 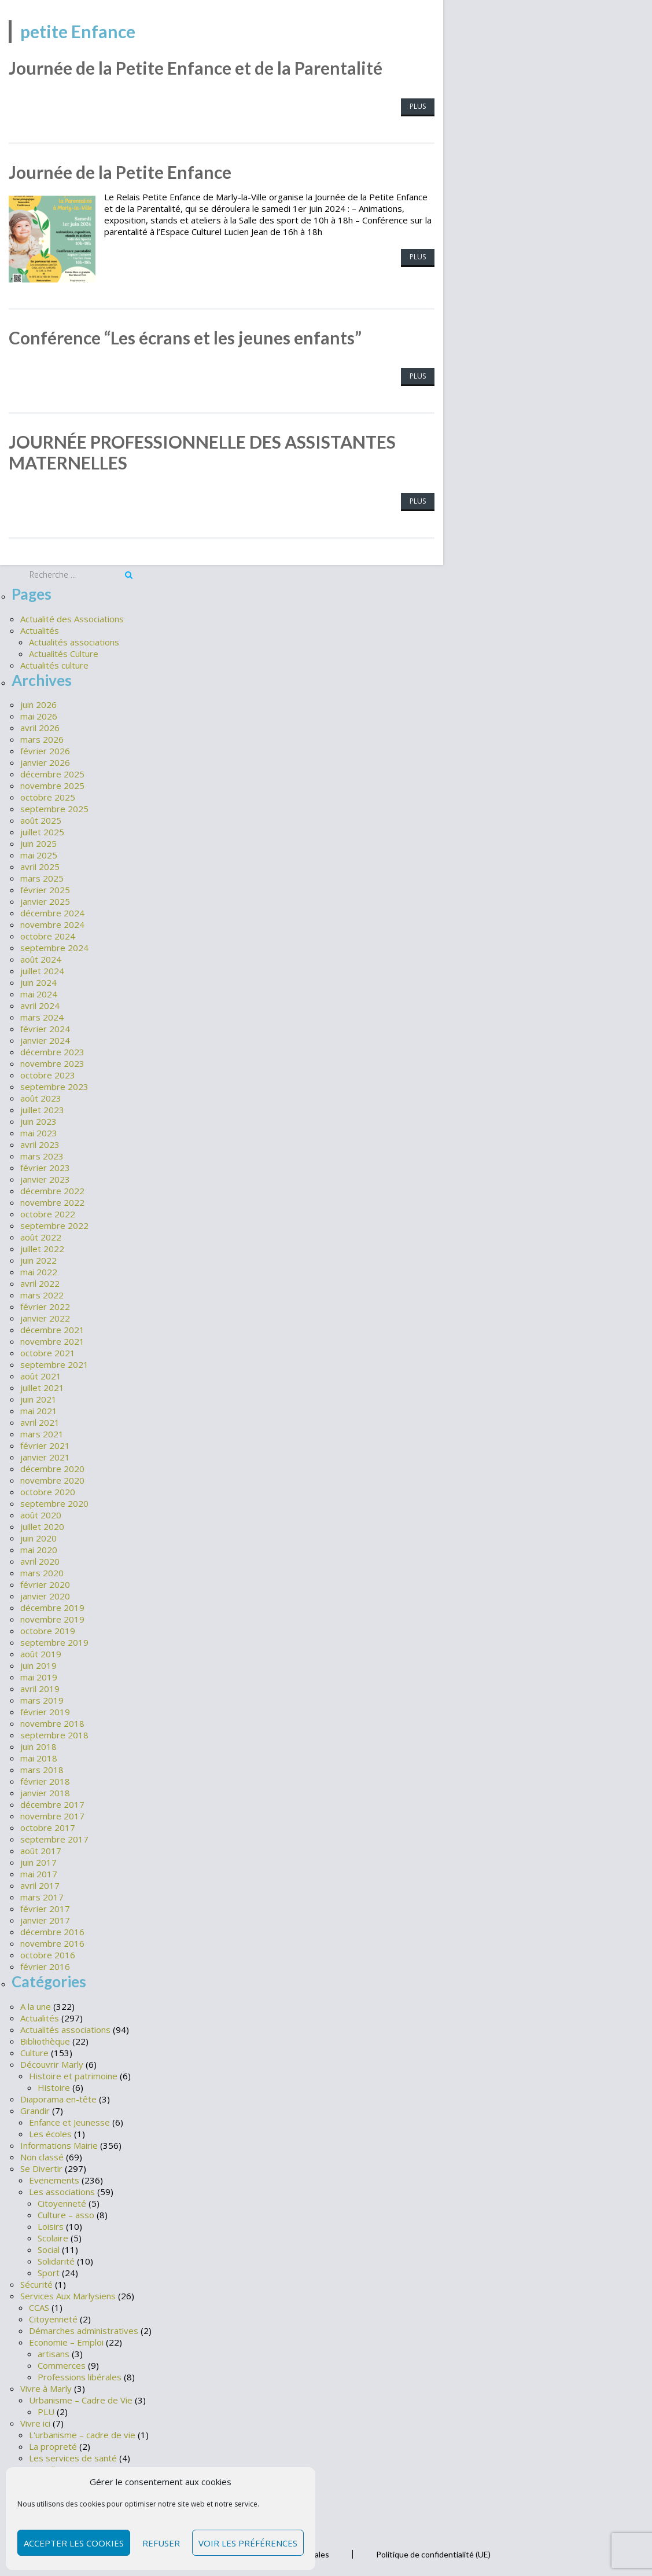 I want to click on septembre 2022, so click(x=54, y=1224).